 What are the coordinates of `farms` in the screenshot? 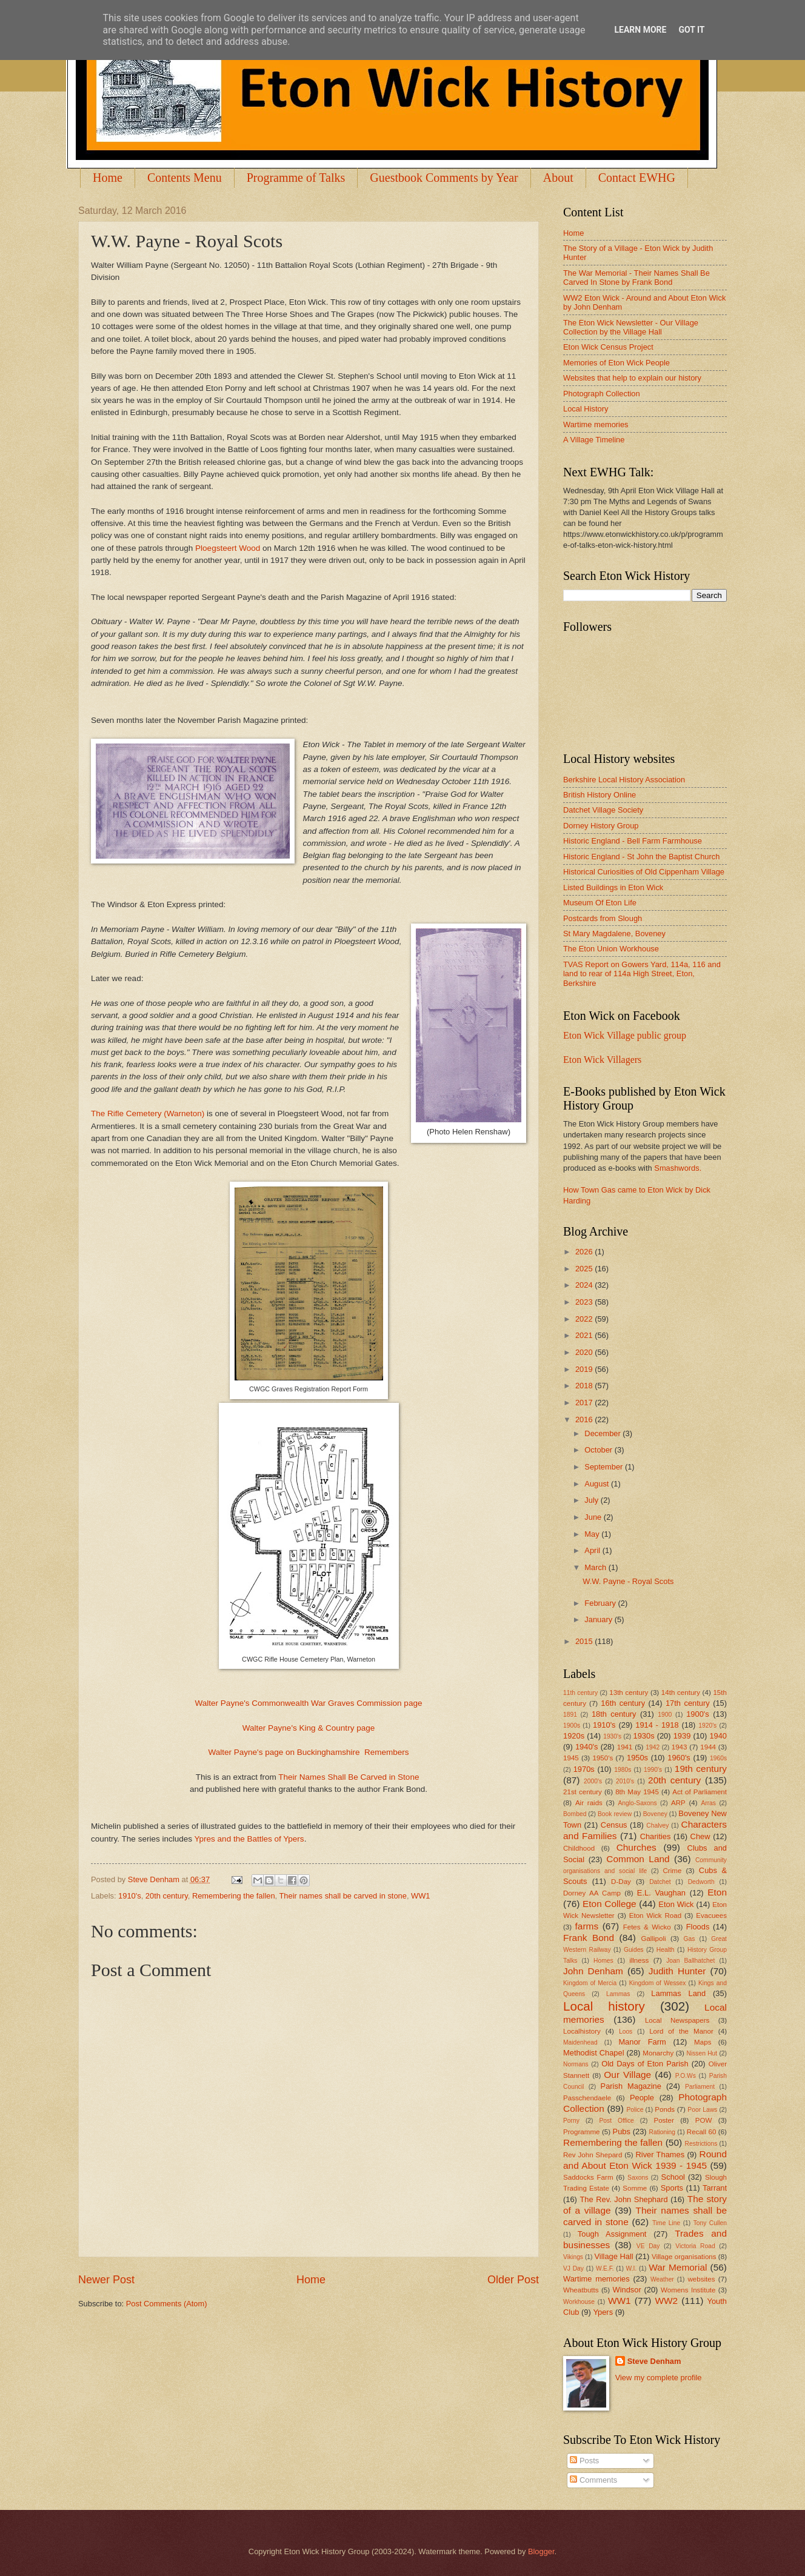 It's located at (587, 1926).